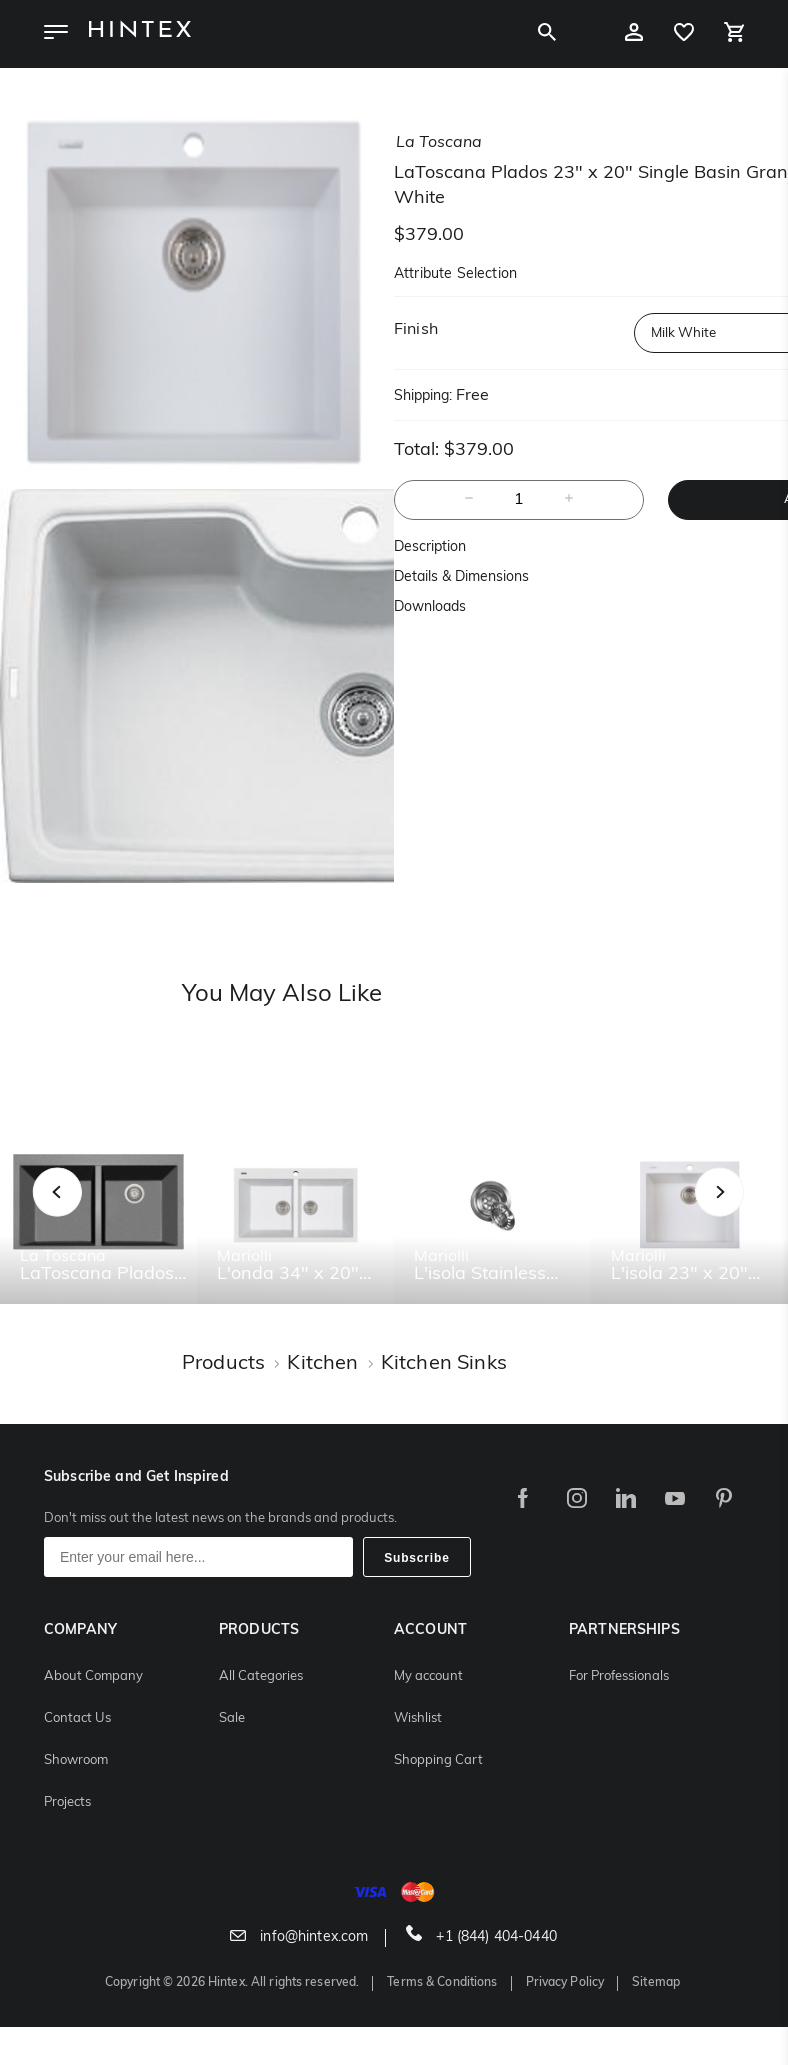 The width and height of the screenshot is (788, 2065). What do you see at coordinates (461, 577) in the screenshot?
I see `Details & Dimensions` at bounding box center [461, 577].